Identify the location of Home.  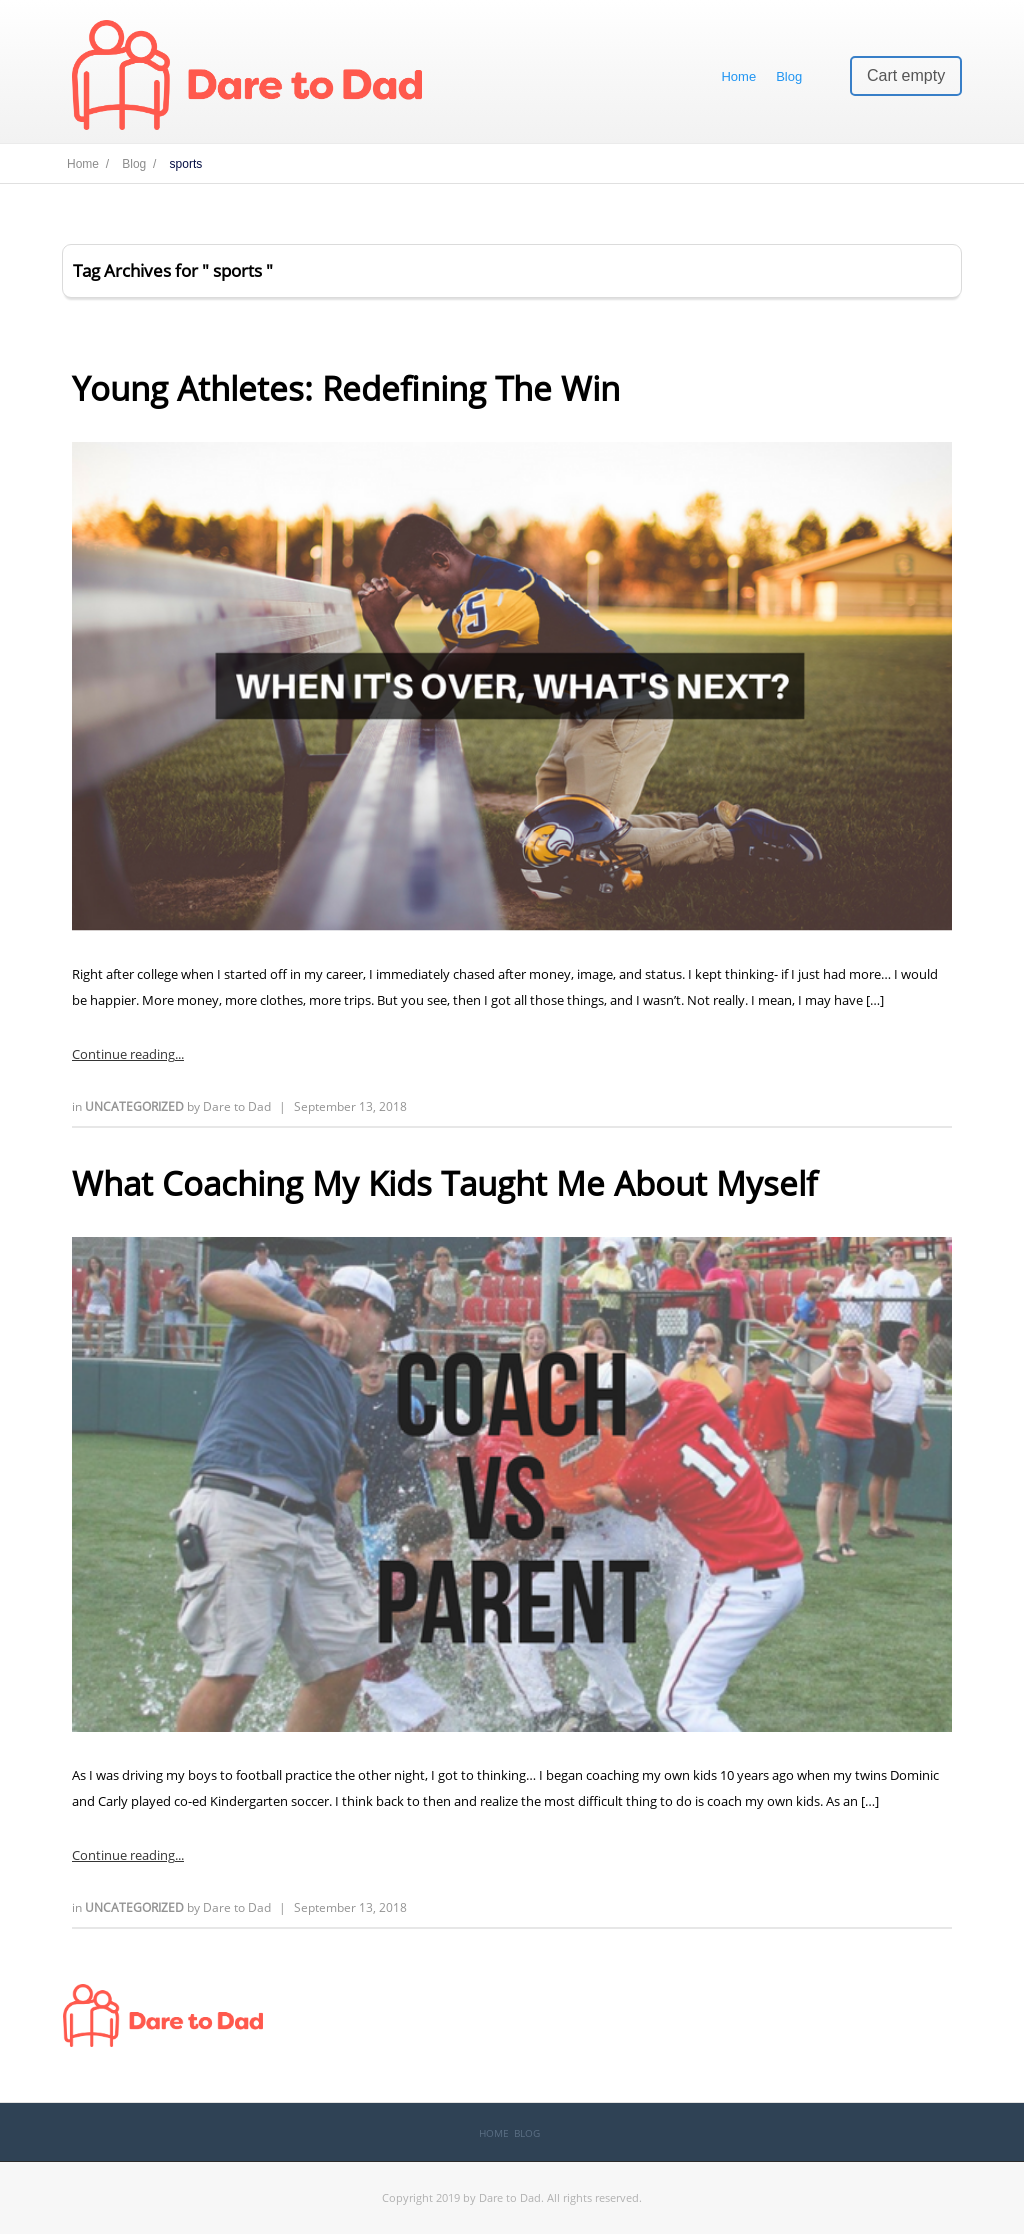
(738, 76).